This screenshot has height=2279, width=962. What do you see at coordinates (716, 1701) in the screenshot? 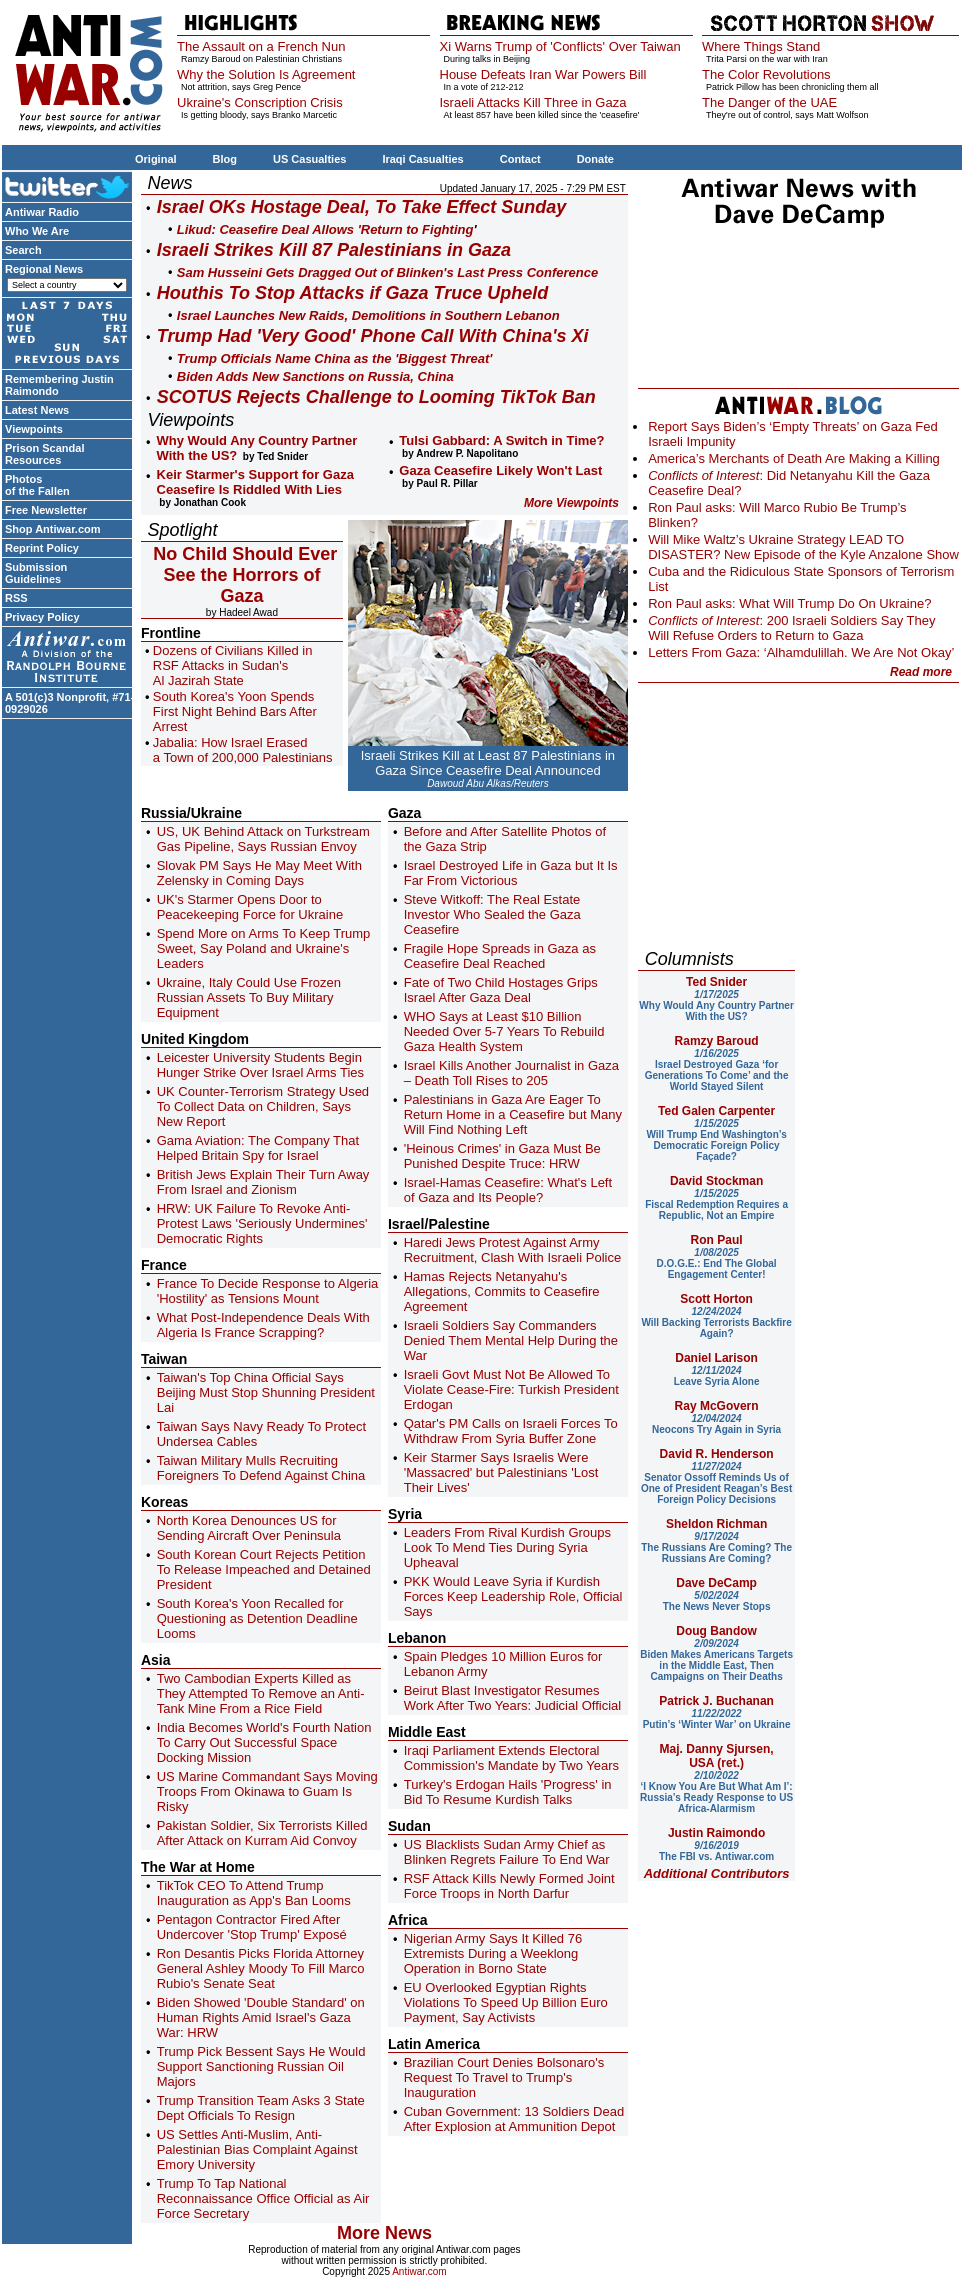
I see `Patrick J. Buchanan` at bounding box center [716, 1701].